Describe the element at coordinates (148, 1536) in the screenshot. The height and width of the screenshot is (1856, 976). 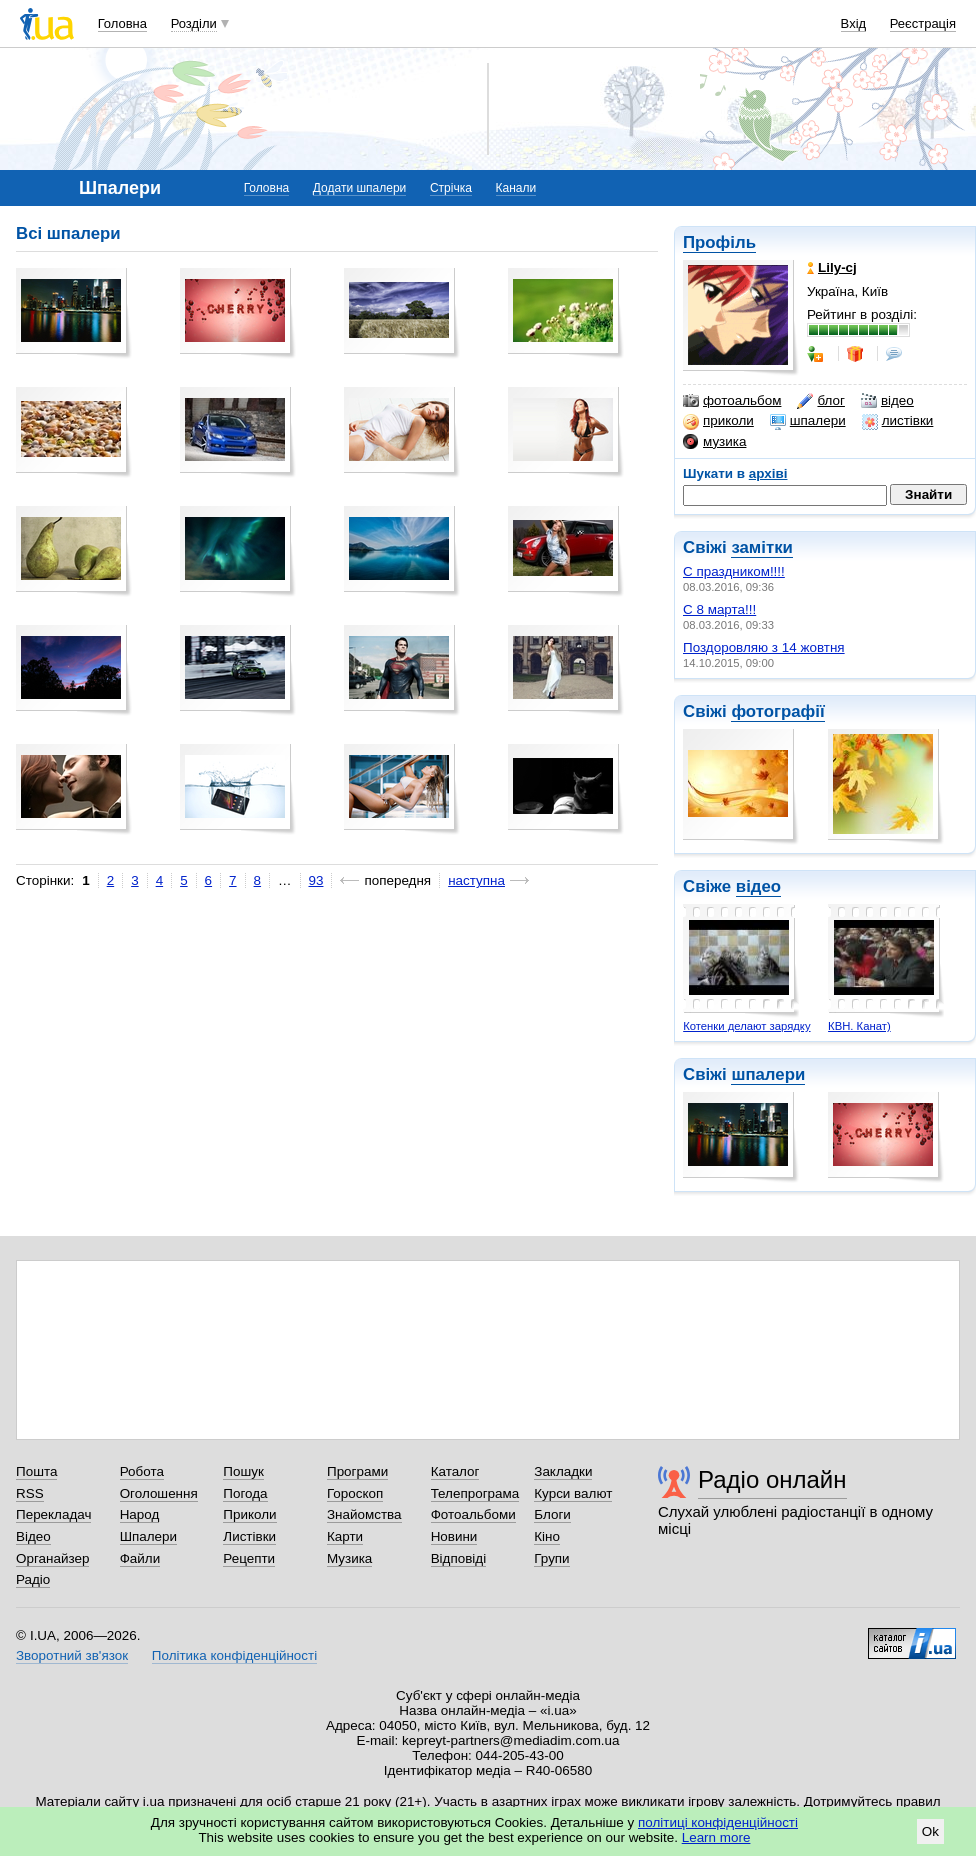
I see `Шпалери` at that location.